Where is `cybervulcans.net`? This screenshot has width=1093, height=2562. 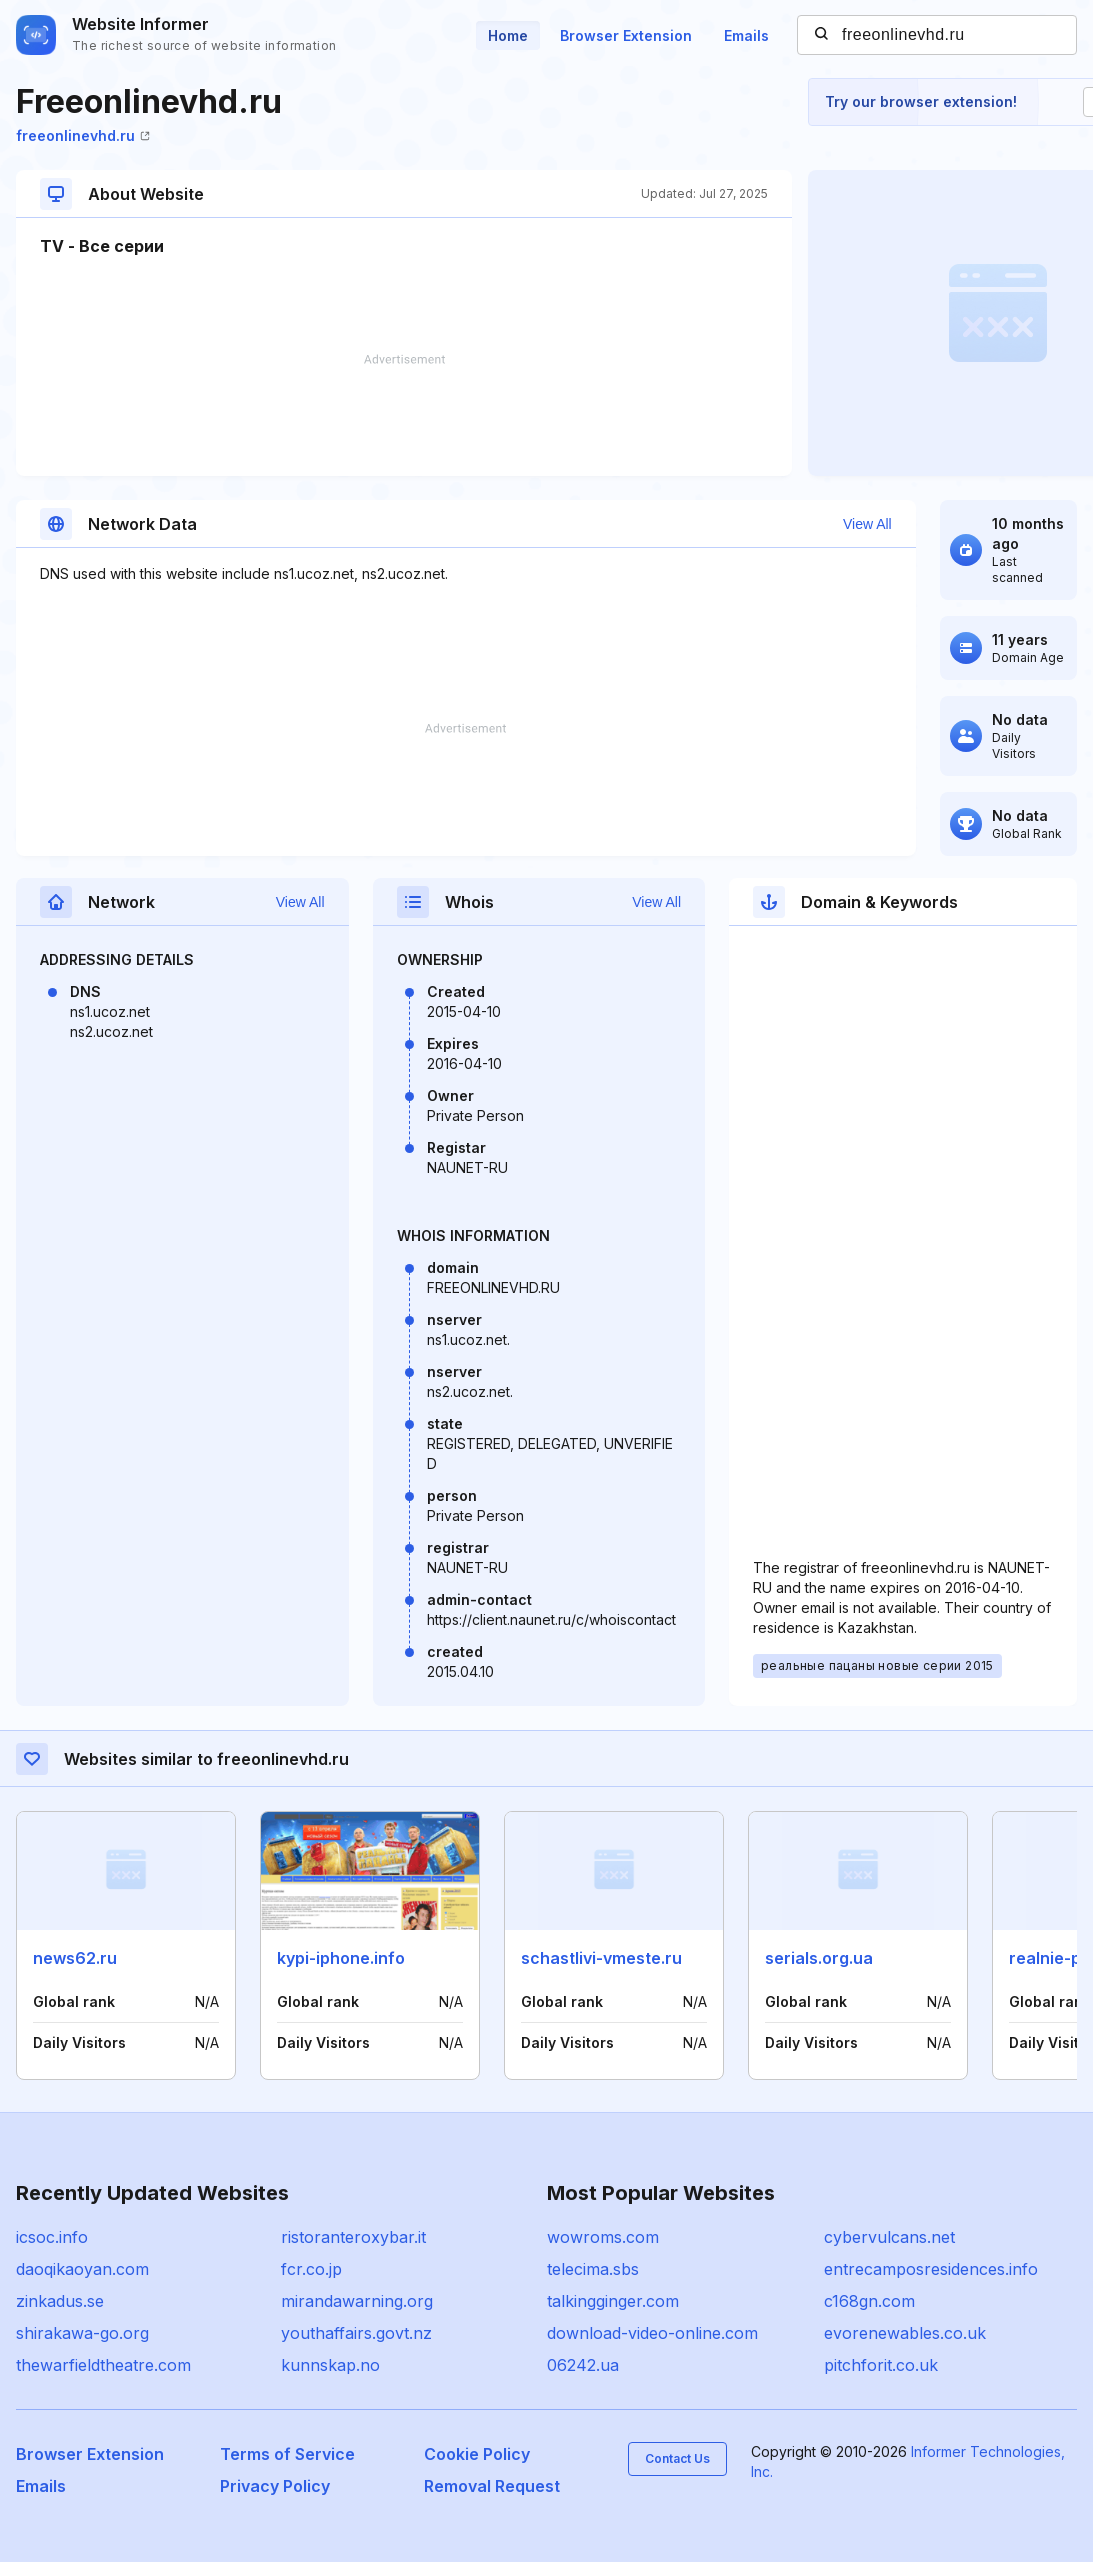 cybervulcans.net is located at coordinates (889, 2237).